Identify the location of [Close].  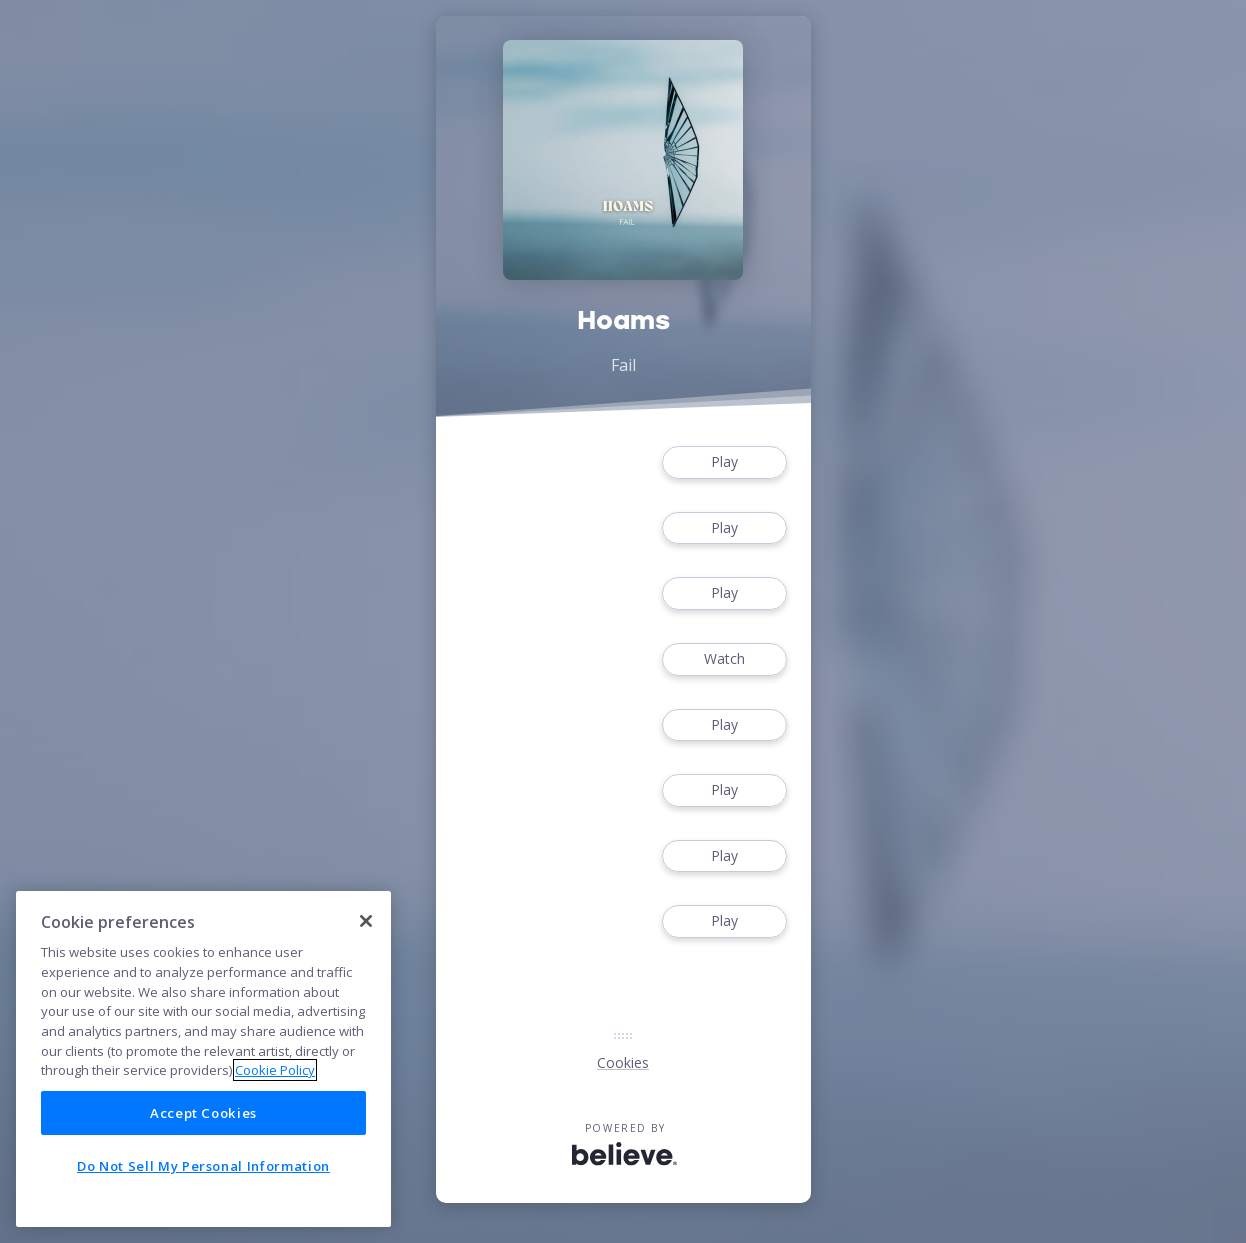
(366, 921).